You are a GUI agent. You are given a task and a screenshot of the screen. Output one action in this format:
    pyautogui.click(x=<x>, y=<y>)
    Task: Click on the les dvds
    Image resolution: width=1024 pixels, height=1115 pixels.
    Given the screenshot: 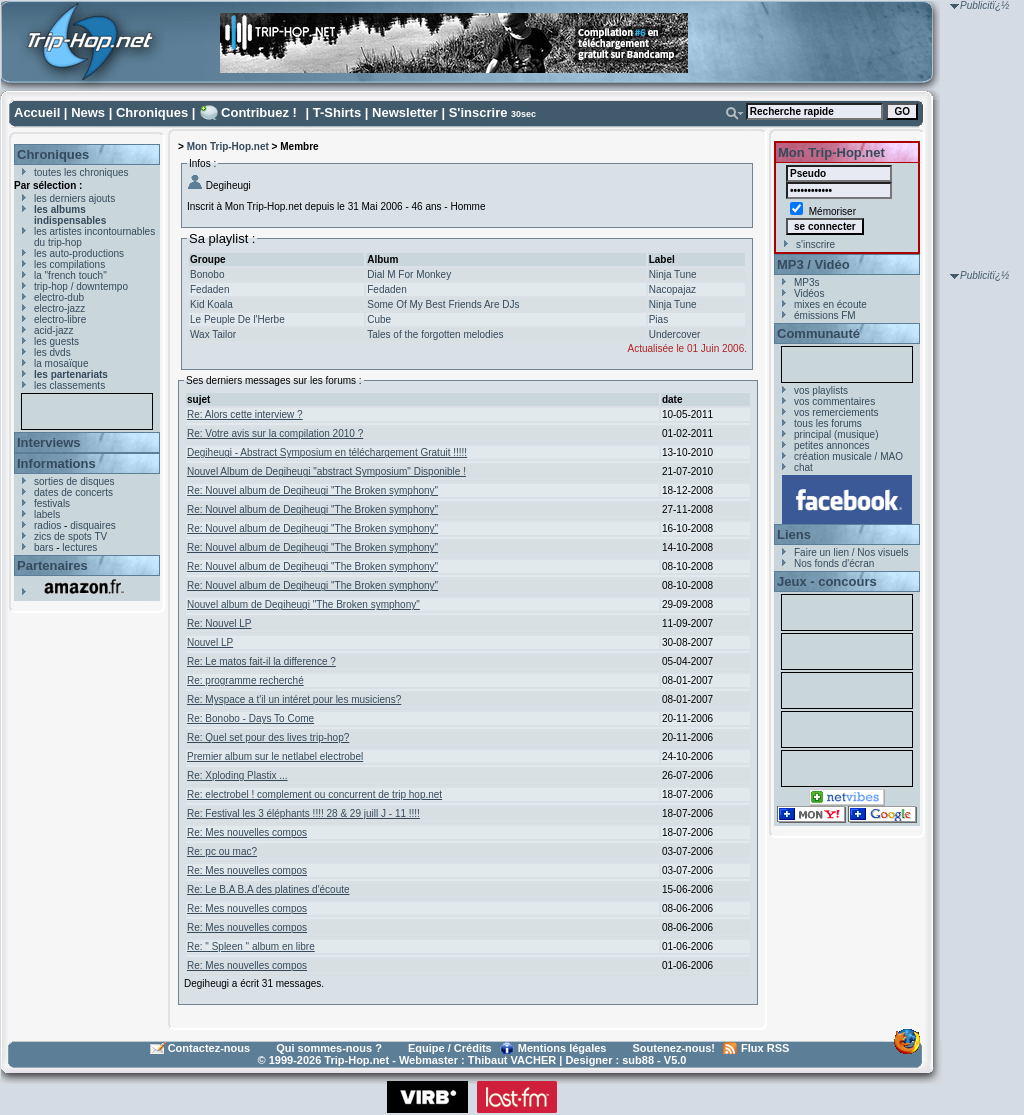 What is the action you would take?
    pyautogui.click(x=52, y=352)
    